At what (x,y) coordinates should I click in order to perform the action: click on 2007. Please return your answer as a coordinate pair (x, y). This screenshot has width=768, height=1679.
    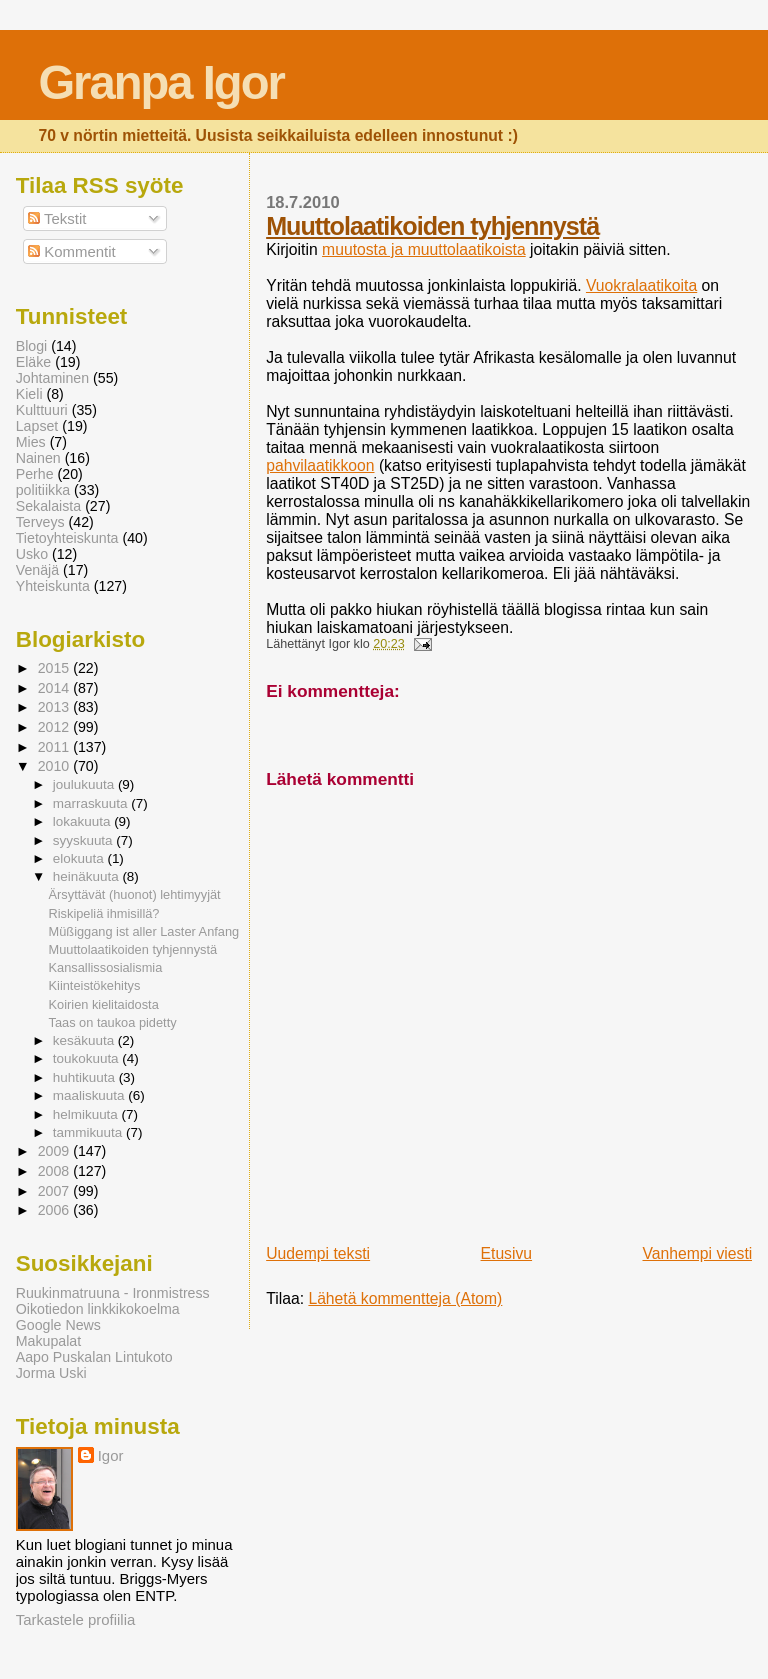
    Looking at the image, I should click on (56, 1191).